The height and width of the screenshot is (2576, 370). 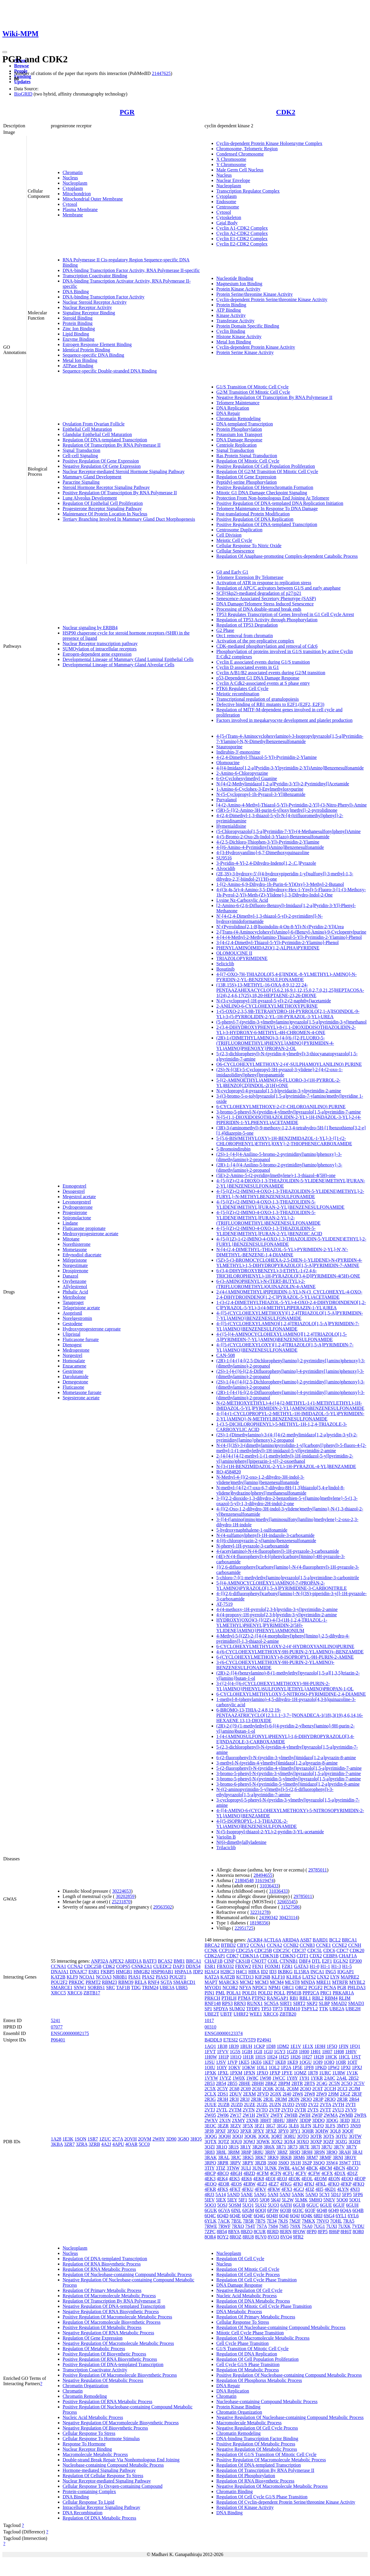 I want to click on GATA3, so click(x=301, y=1966).